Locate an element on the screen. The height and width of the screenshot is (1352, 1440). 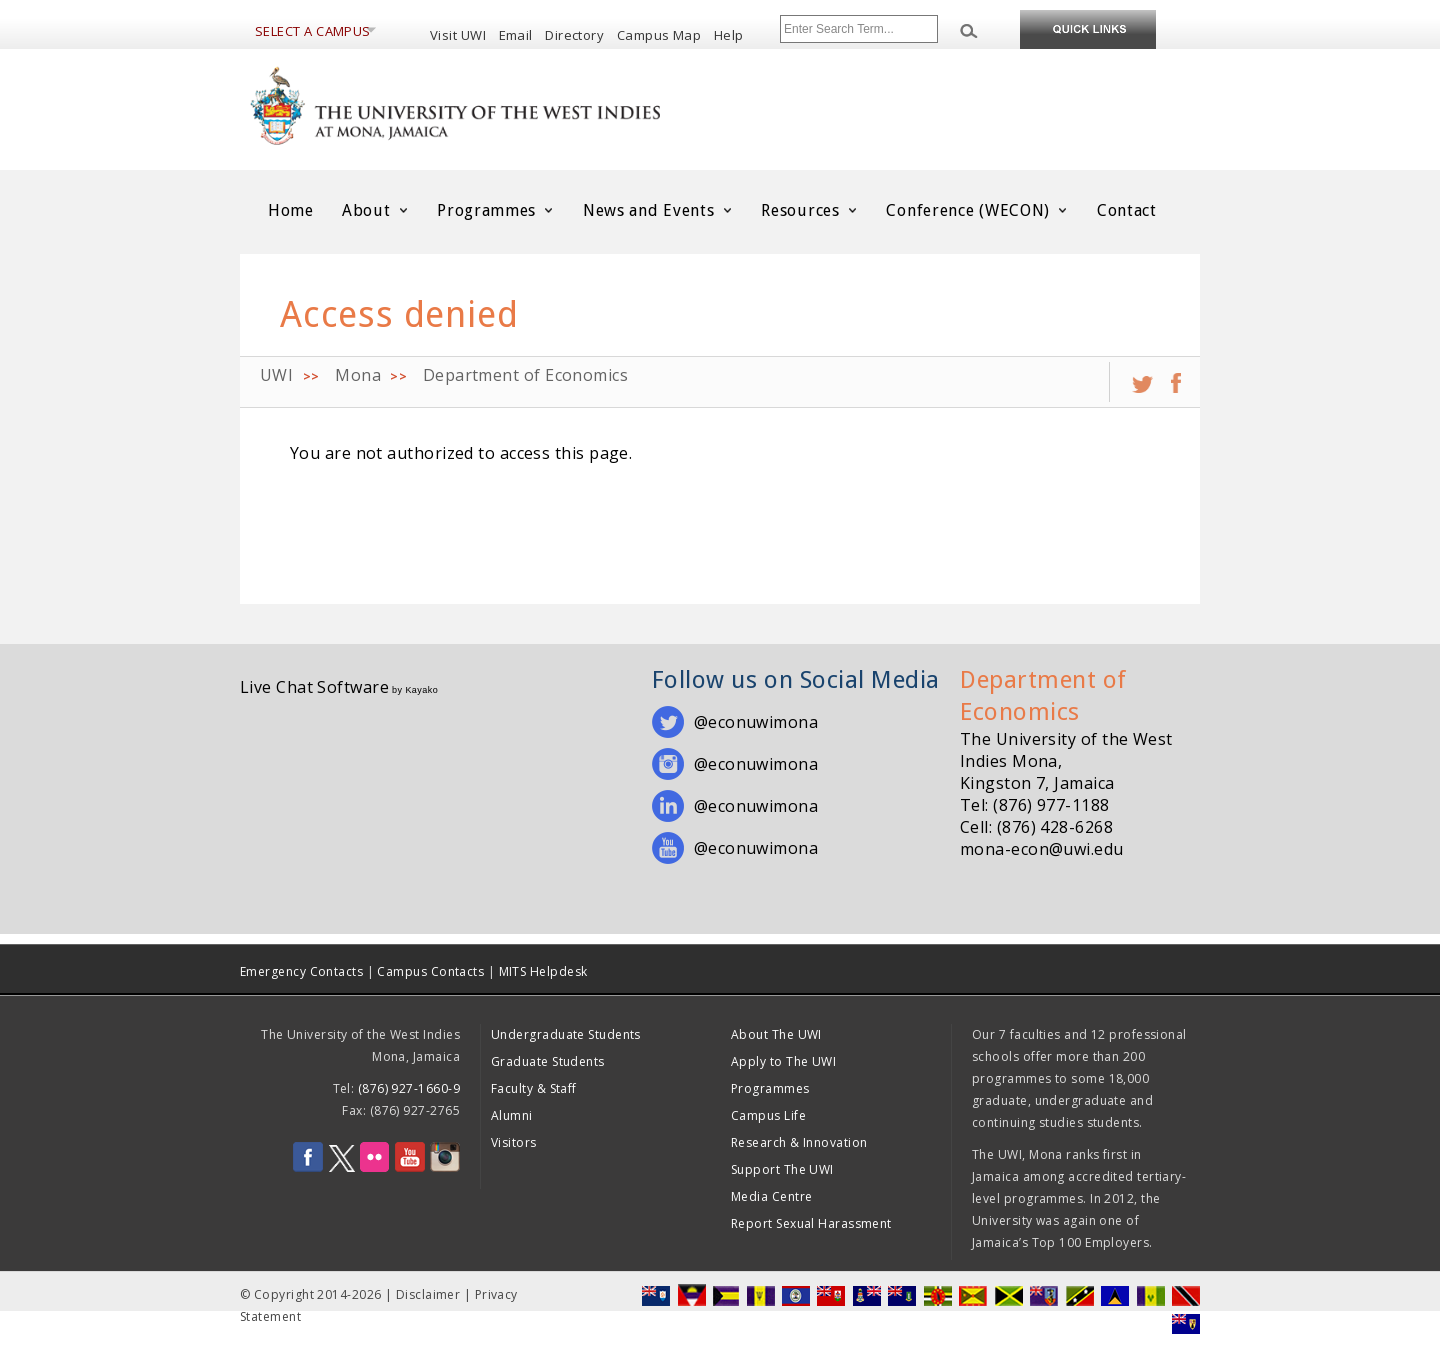
Help is located at coordinates (729, 35).